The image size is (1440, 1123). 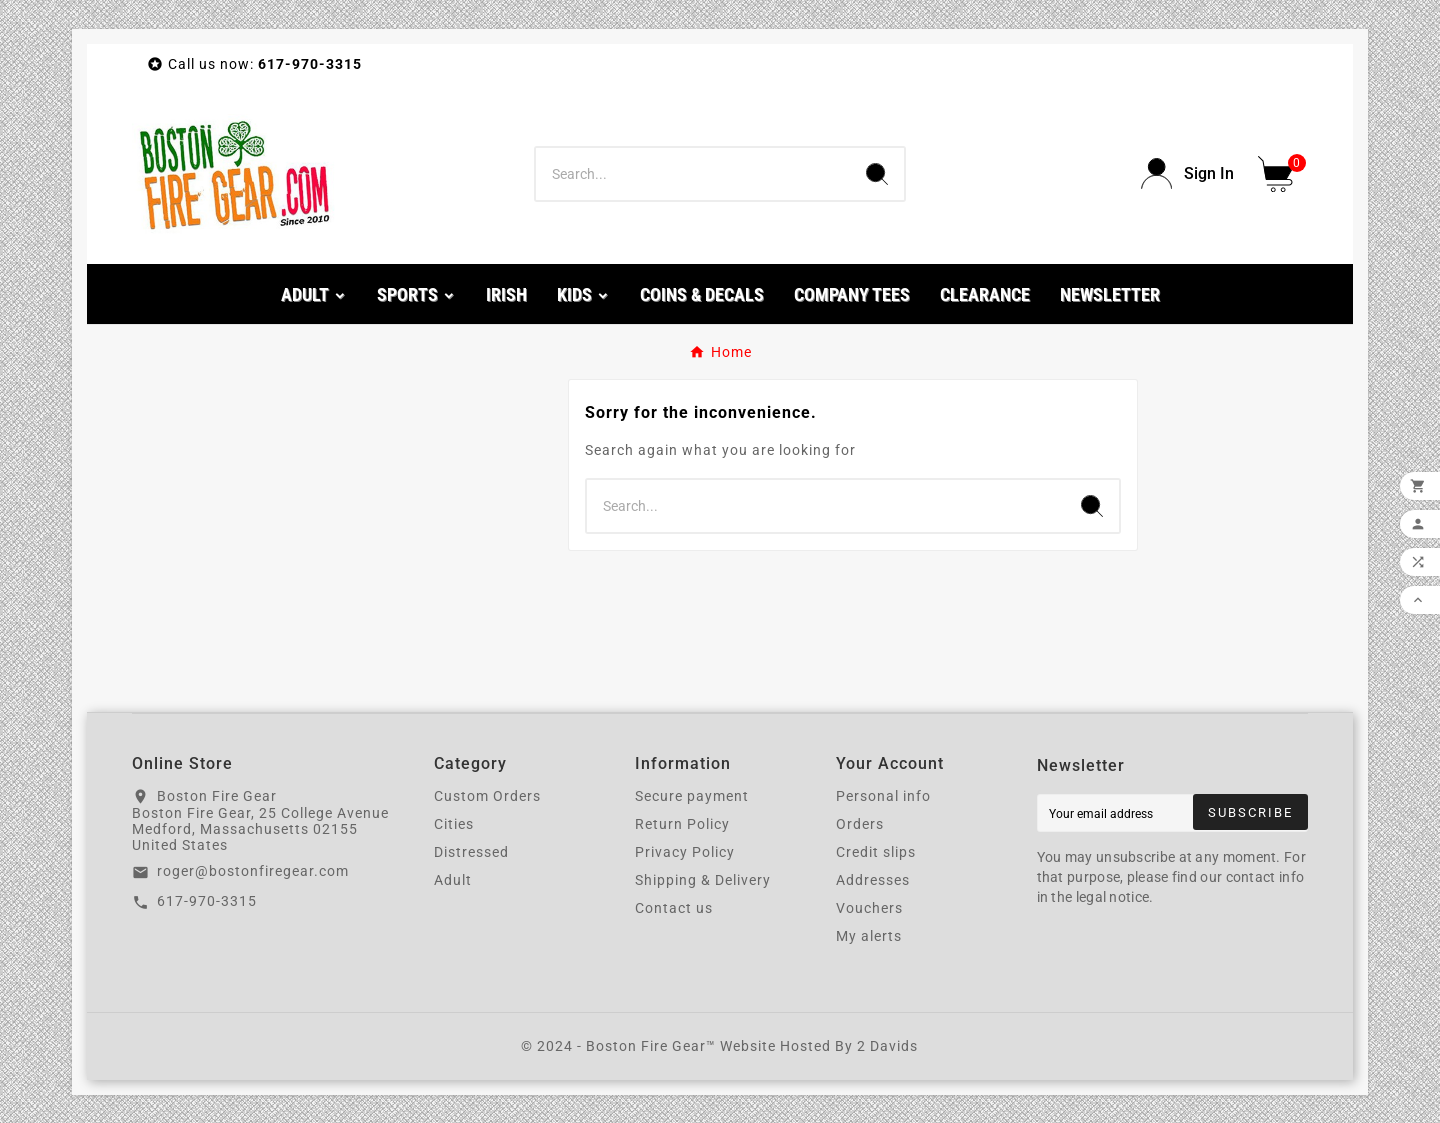 What do you see at coordinates (869, 936) in the screenshot?
I see `My alerts` at bounding box center [869, 936].